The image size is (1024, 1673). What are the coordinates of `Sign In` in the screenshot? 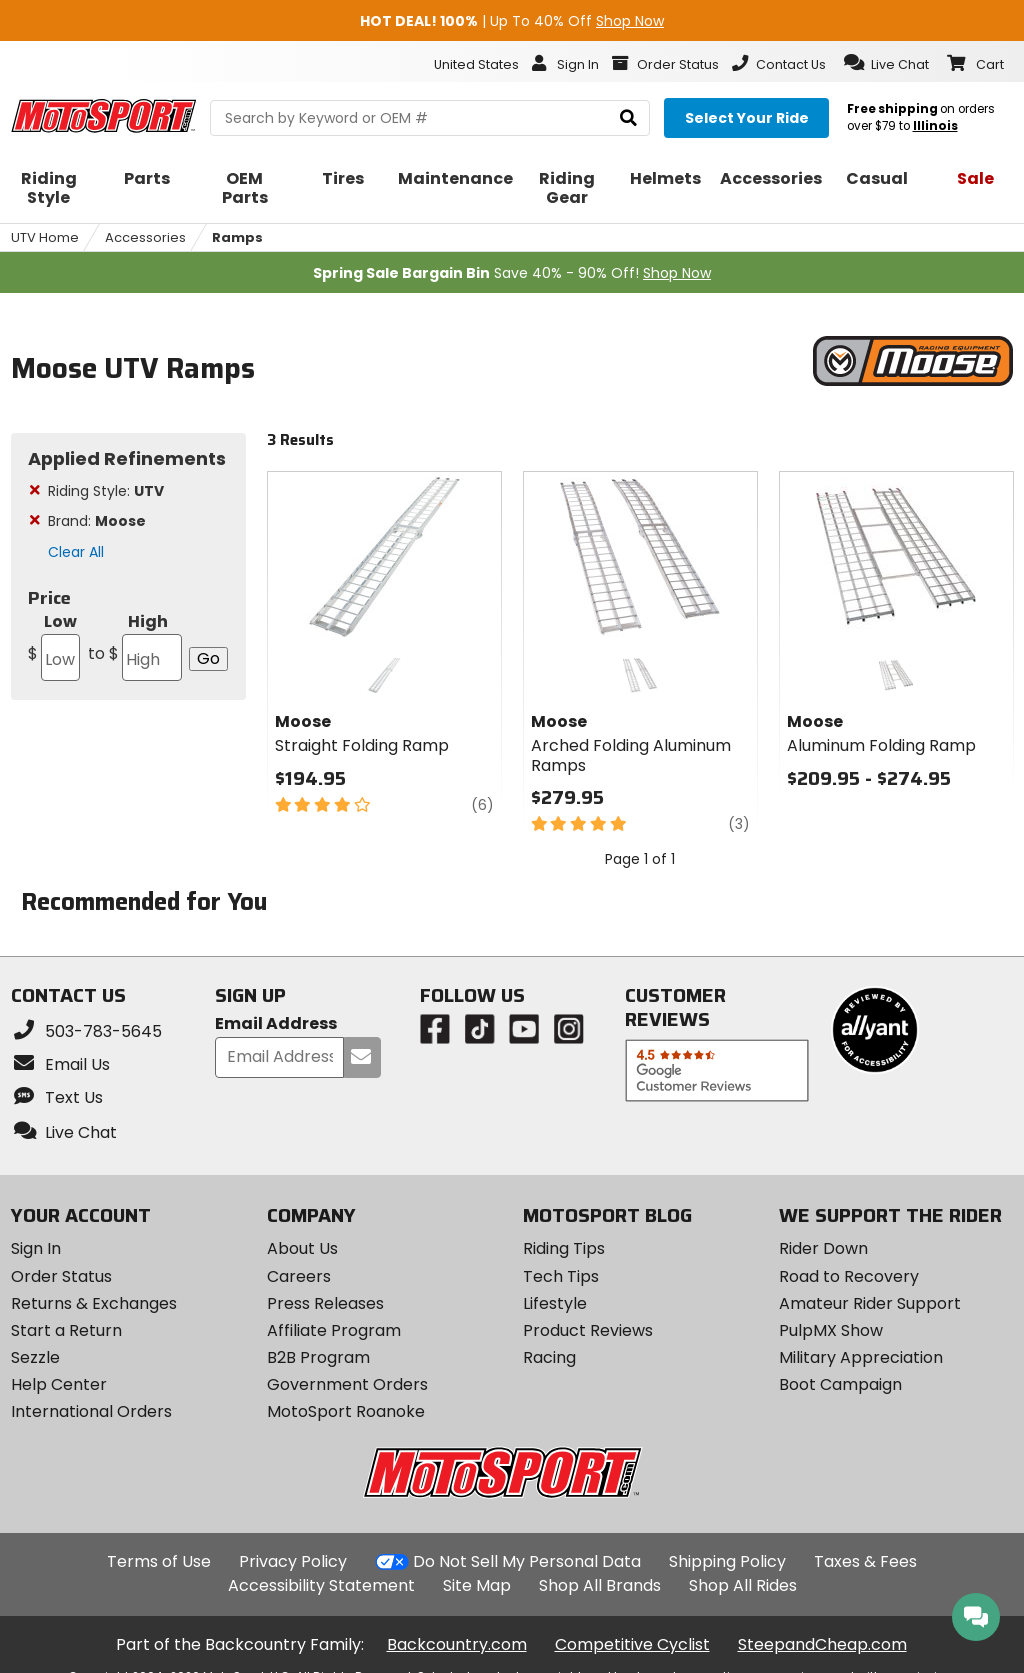 It's located at (36, 1248).